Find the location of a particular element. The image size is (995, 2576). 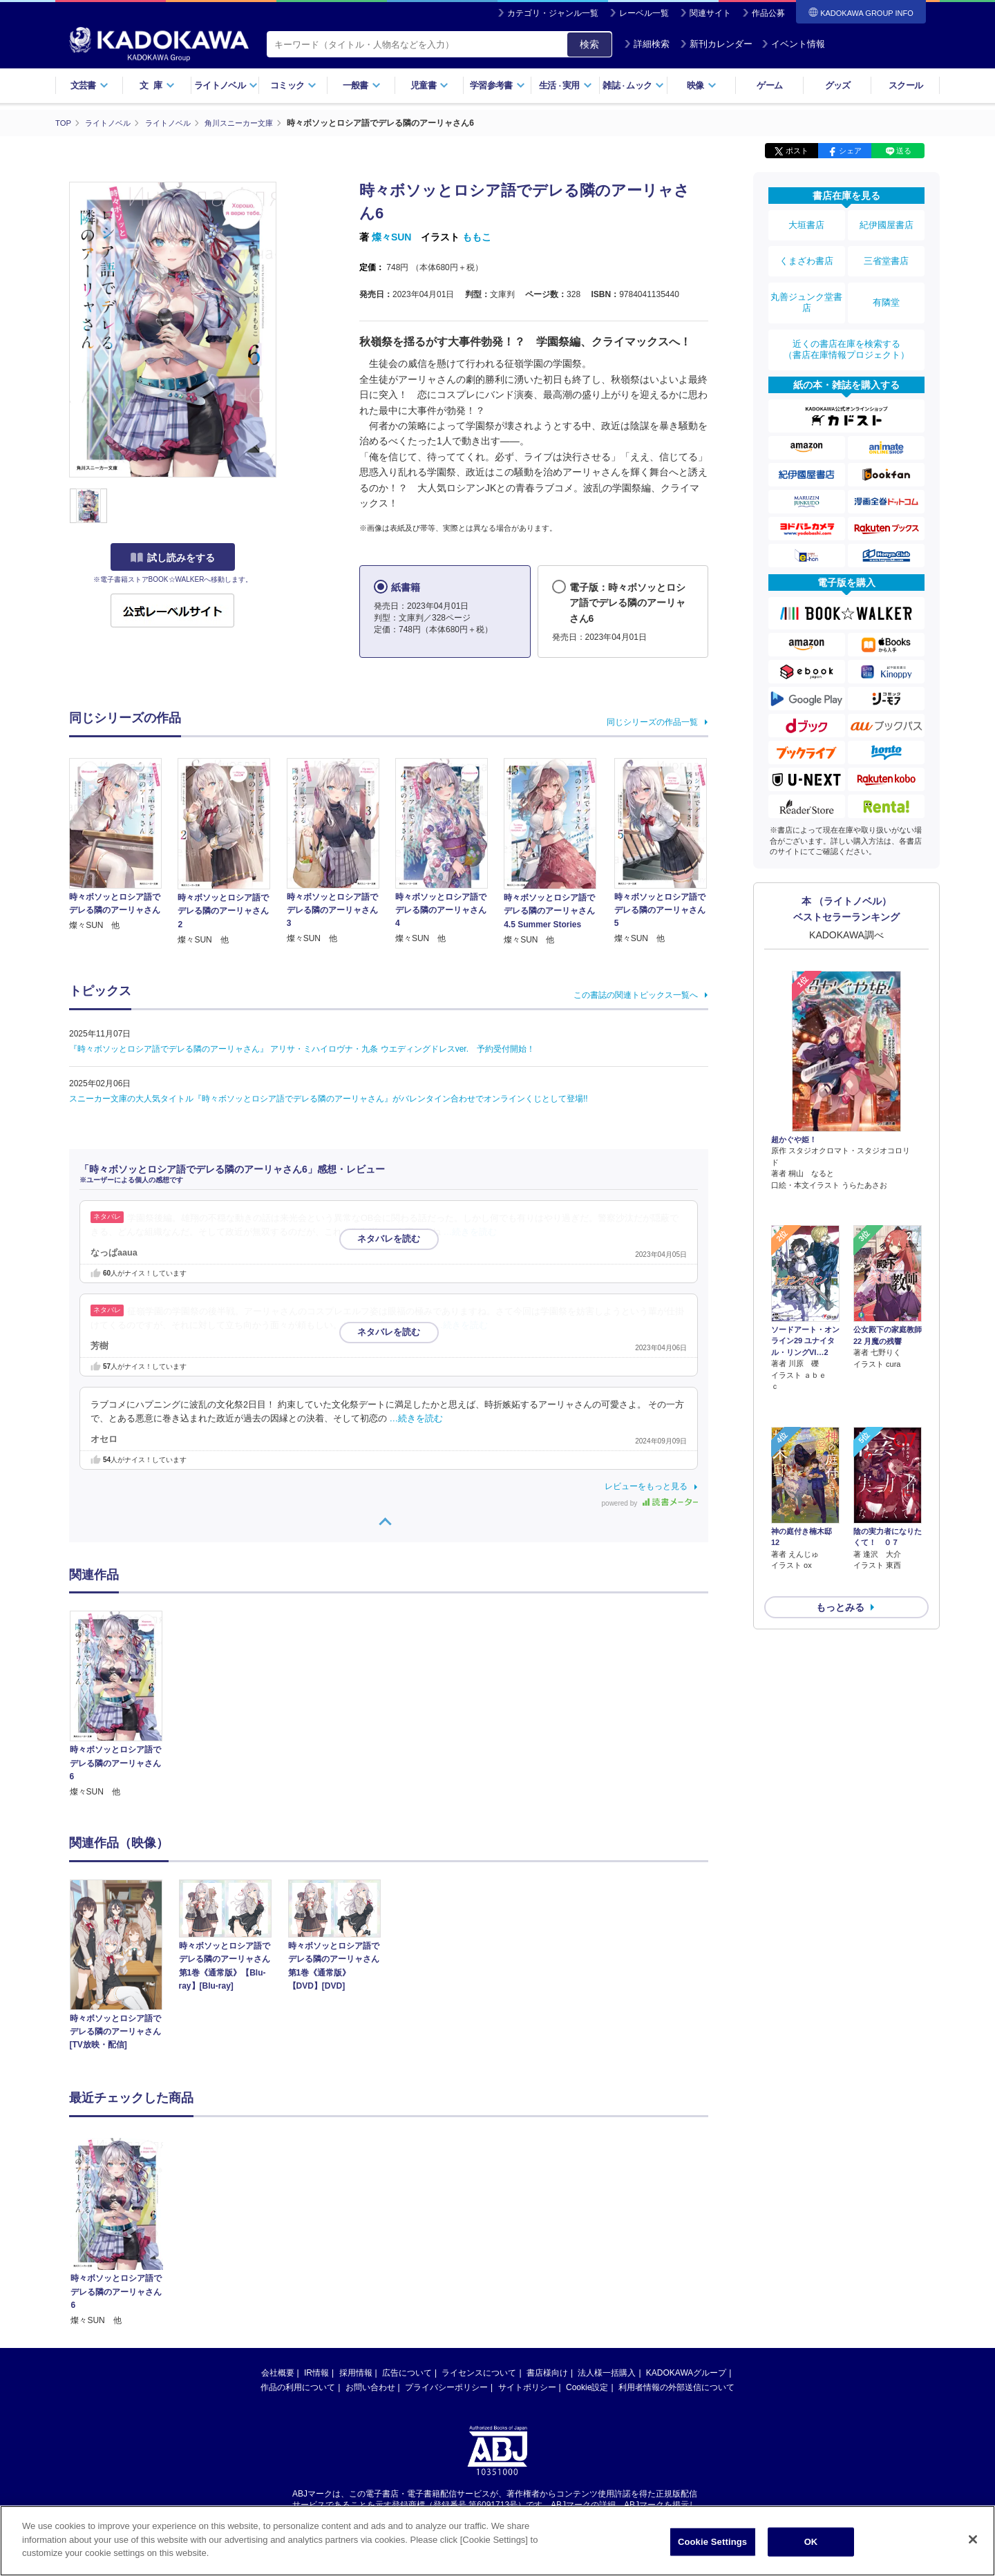

この書誌の関連トピックス一覧へ is located at coordinates (636, 994).